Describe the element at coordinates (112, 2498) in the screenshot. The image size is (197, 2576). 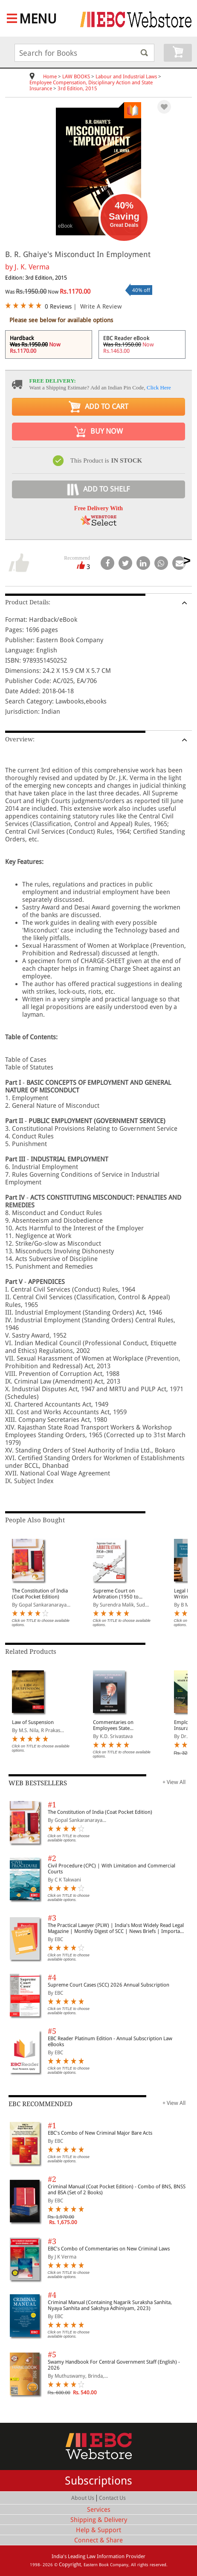
I see `Contact Us` at that location.